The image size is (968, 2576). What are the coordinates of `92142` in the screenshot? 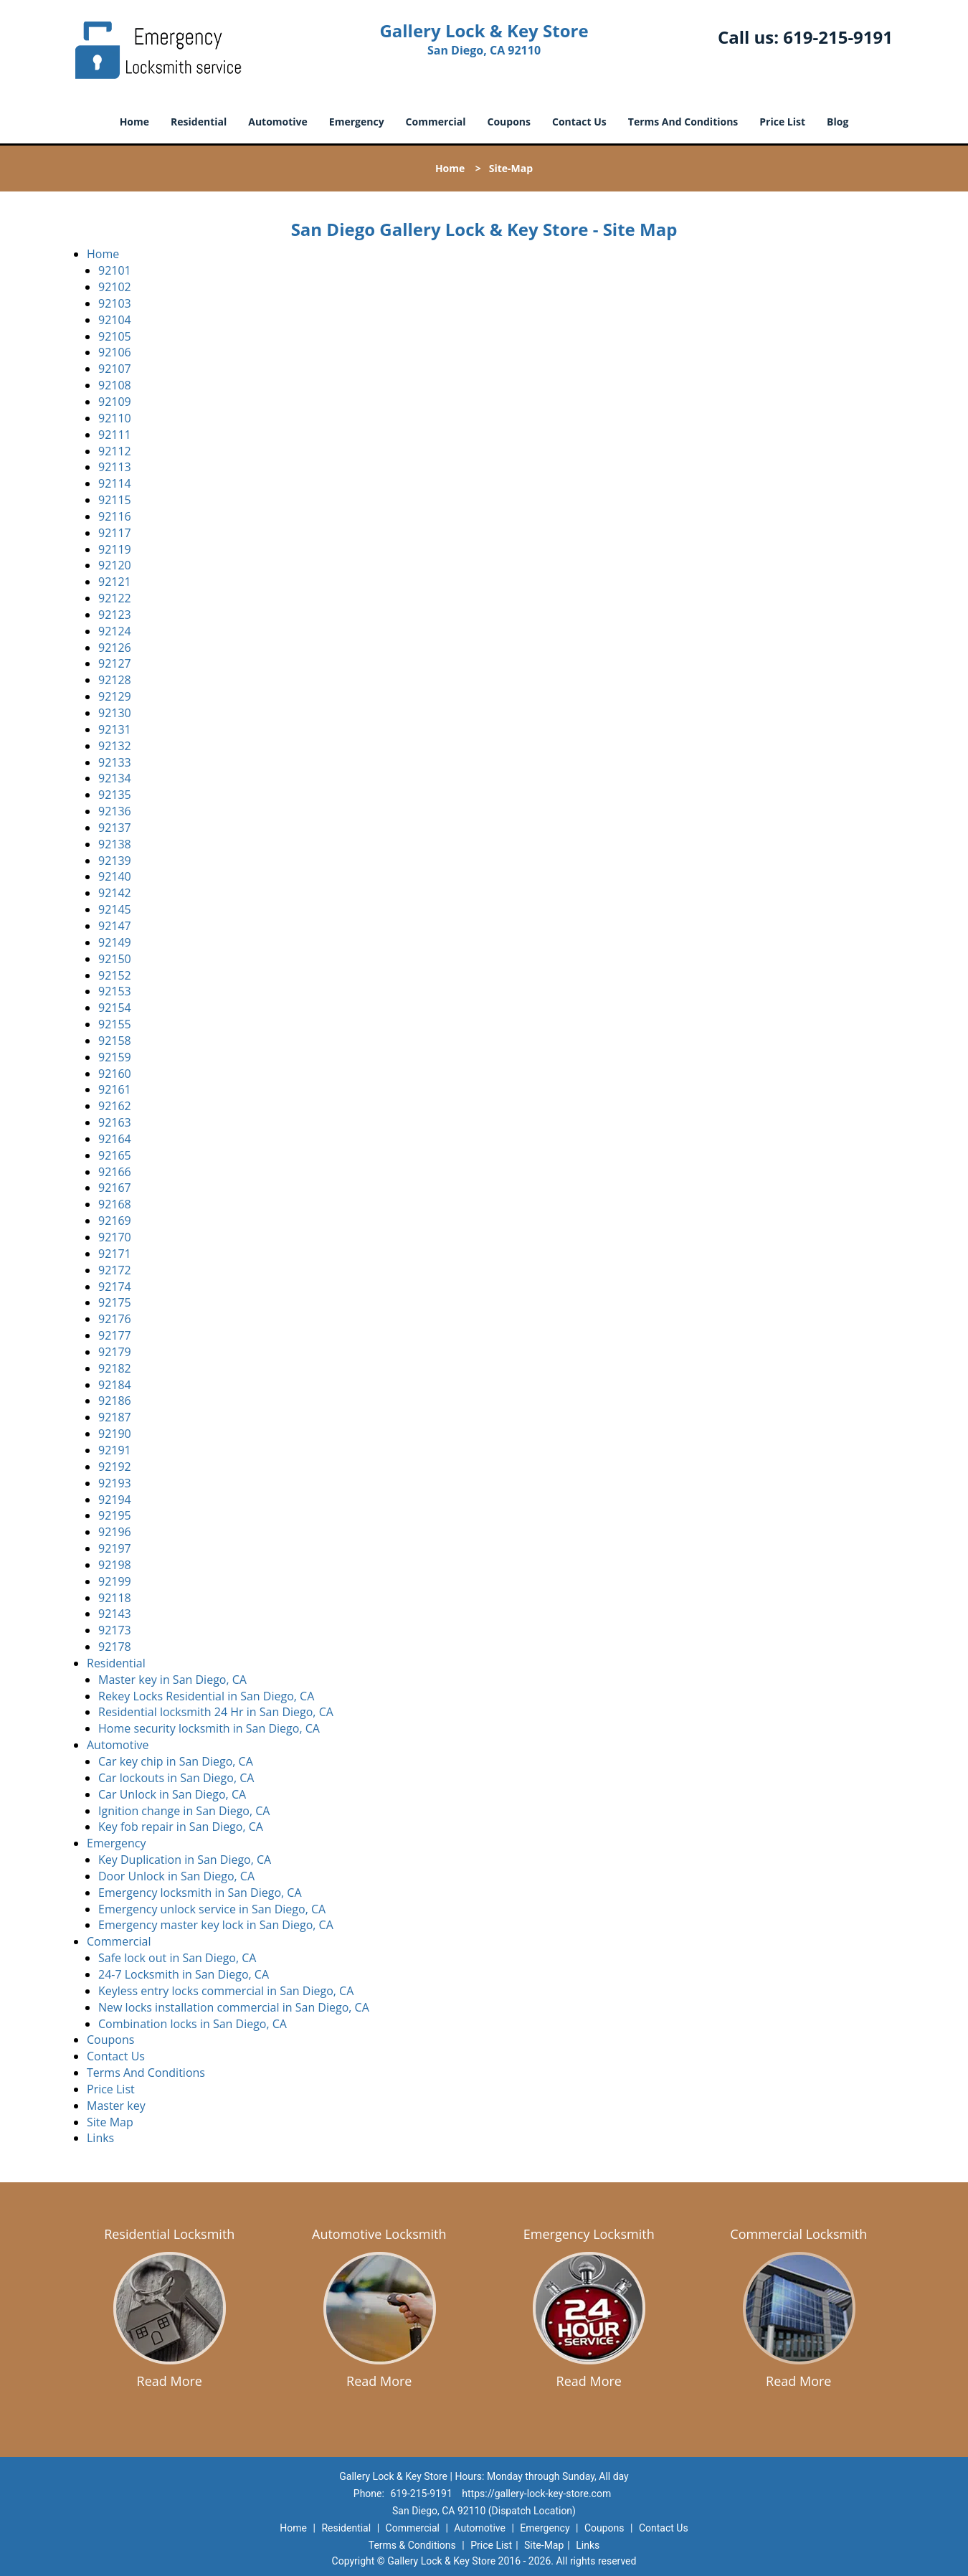 It's located at (114, 893).